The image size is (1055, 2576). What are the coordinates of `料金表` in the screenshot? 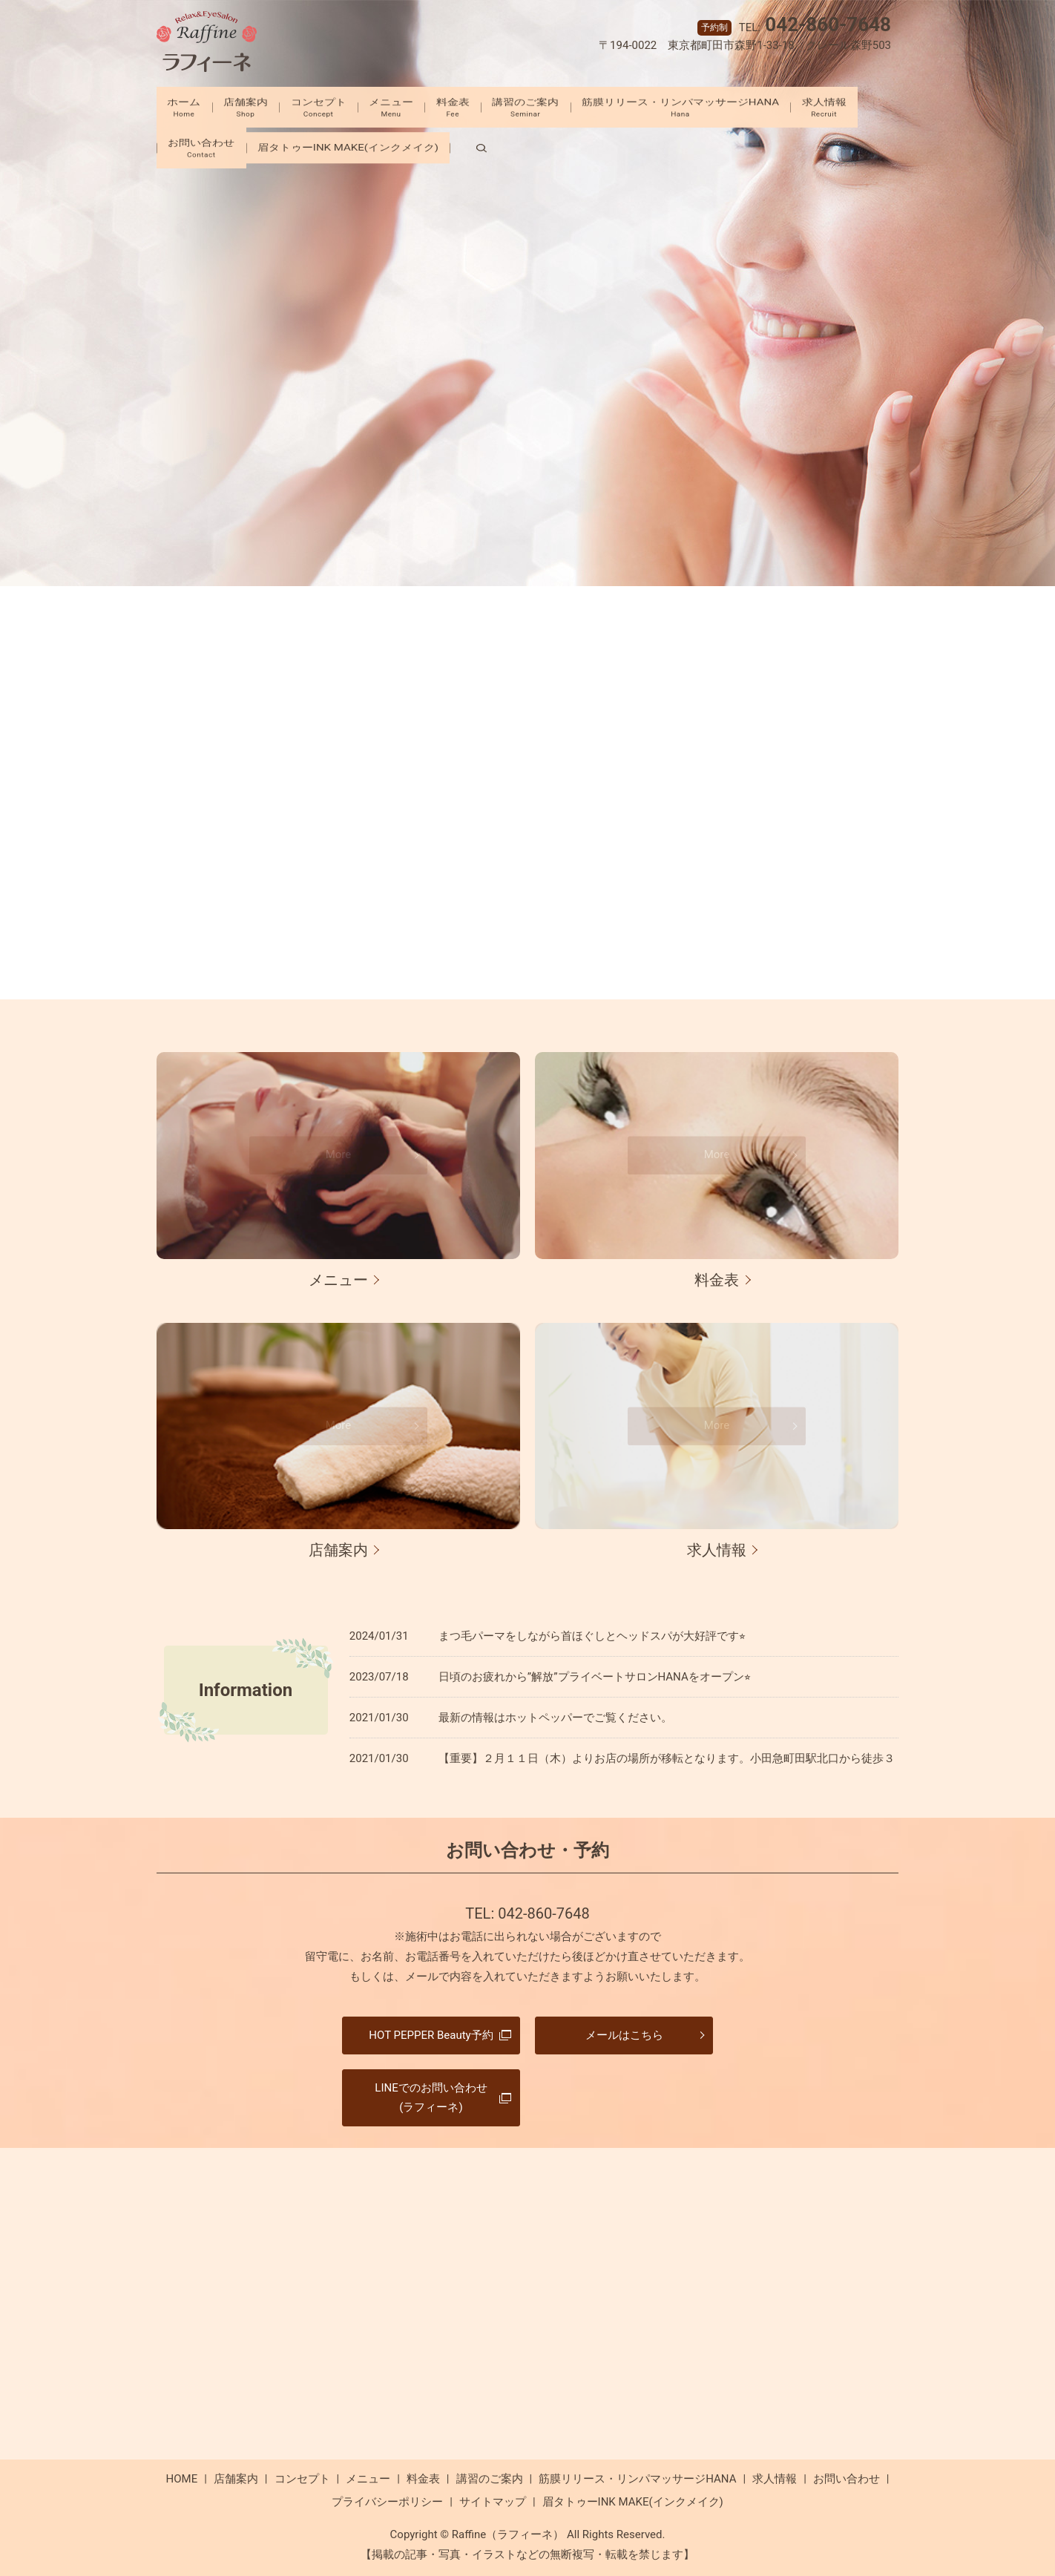 It's located at (485, 105).